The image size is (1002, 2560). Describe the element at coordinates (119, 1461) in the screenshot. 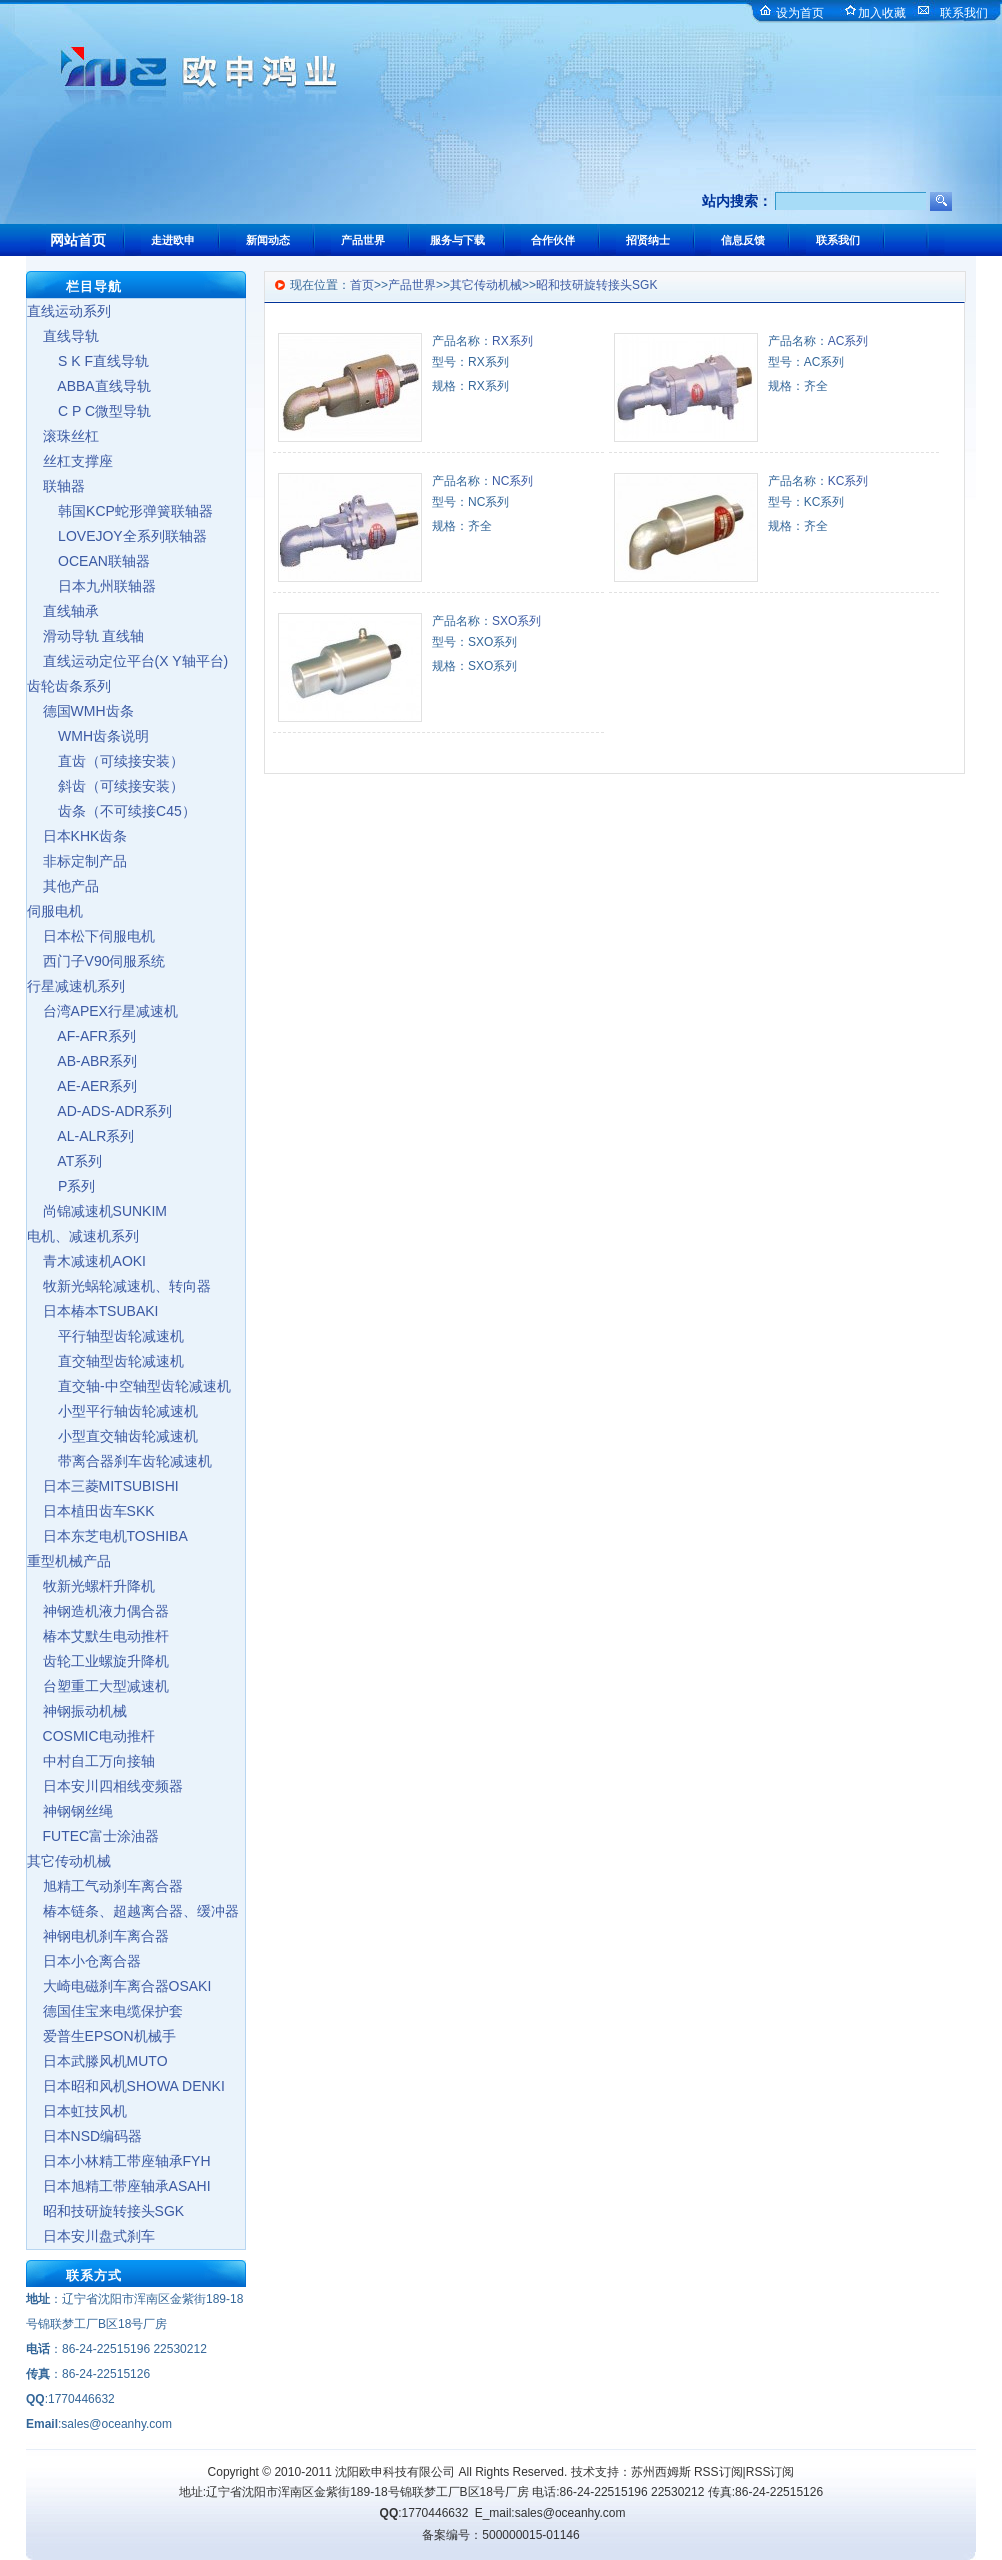

I see `带离合器刹车齿轮减速机` at that location.